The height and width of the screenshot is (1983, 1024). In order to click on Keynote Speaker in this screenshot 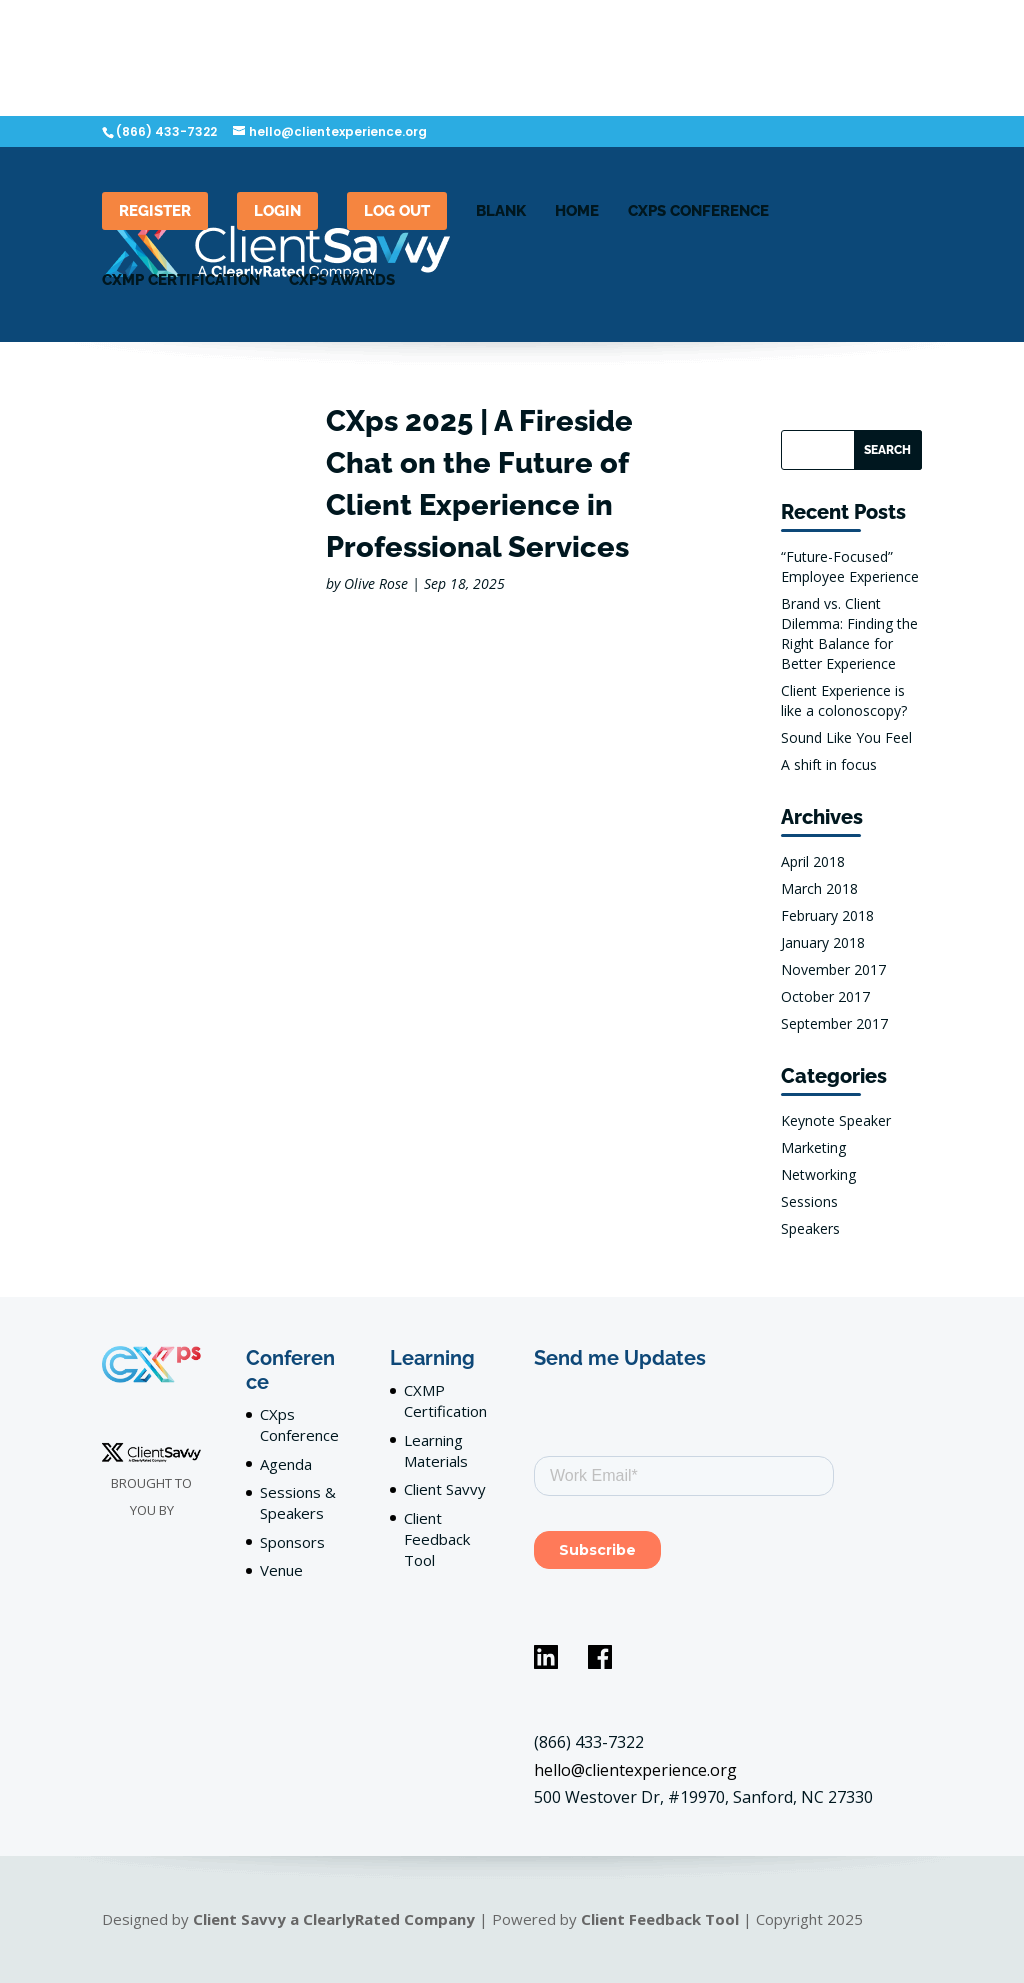, I will do `click(836, 1120)`.